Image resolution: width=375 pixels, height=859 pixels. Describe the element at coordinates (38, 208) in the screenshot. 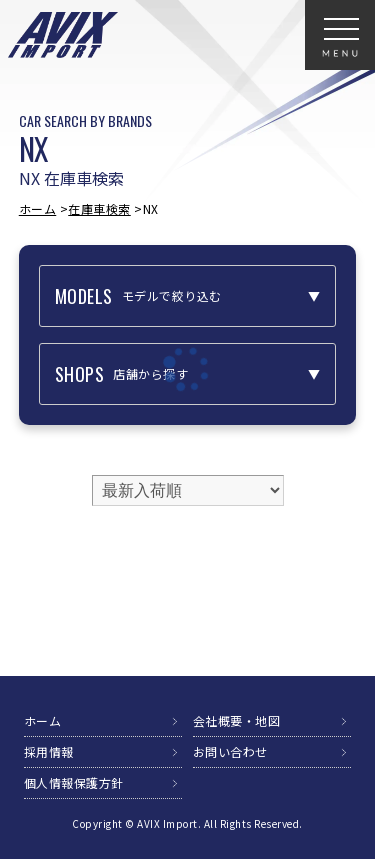

I see `ホーム` at that location.